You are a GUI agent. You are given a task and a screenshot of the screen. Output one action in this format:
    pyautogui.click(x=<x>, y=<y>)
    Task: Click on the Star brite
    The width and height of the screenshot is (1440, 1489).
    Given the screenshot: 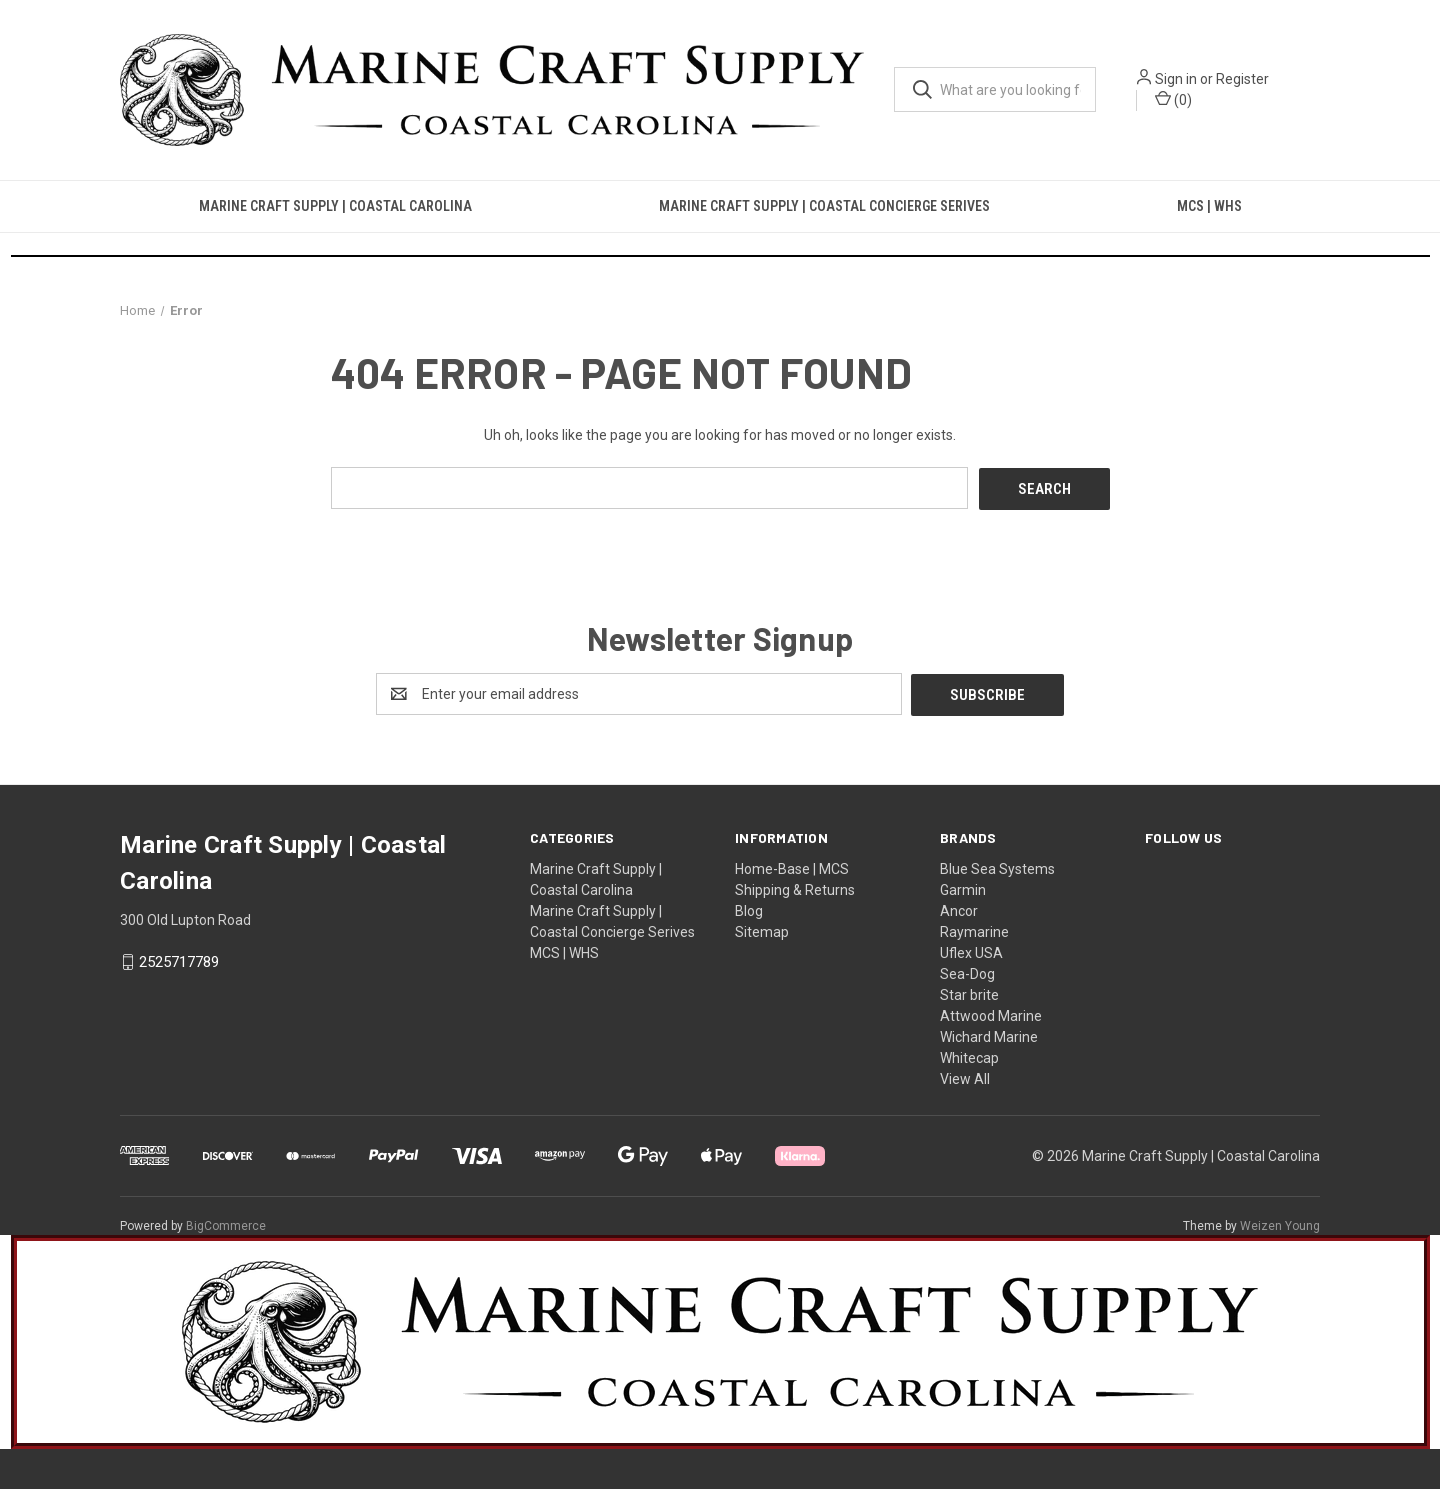 What is the action you would take?
    pyautogui.click(x=969, y=993)
    